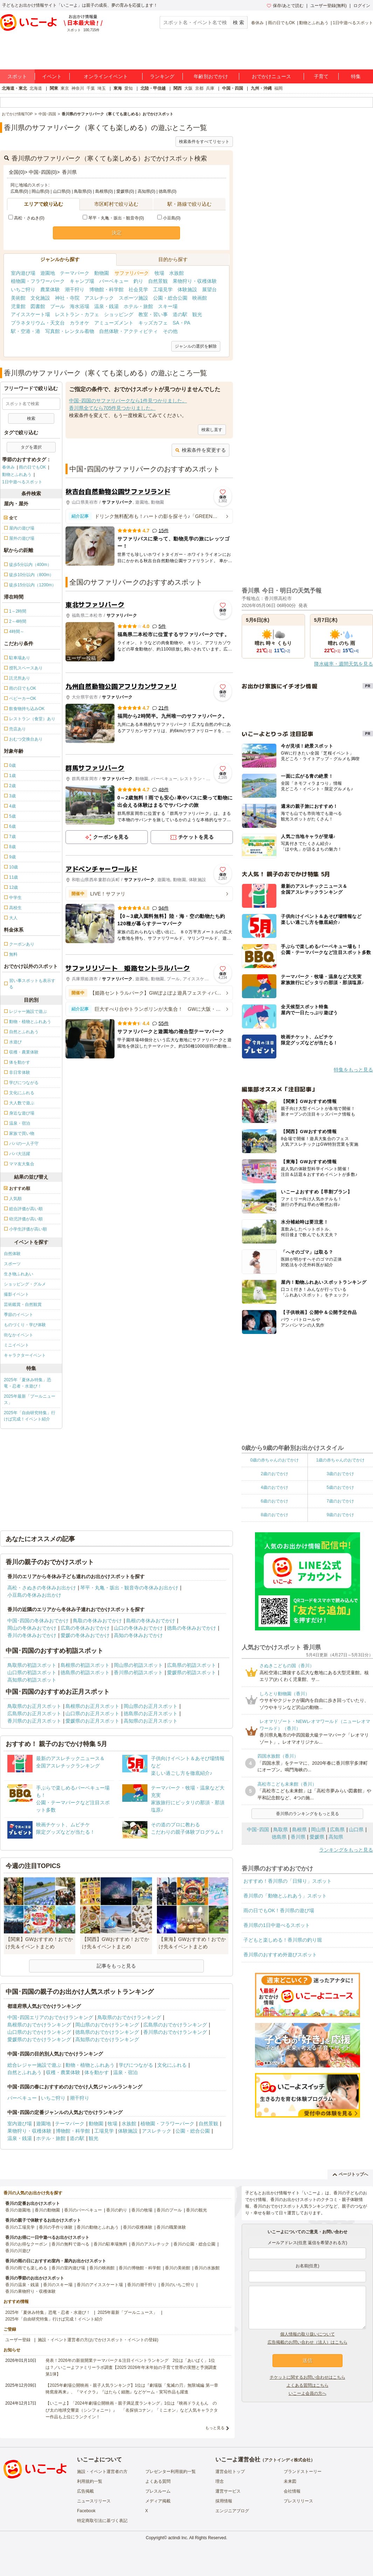  I want to click on 収穫・農業体験, so click(63, 2072).